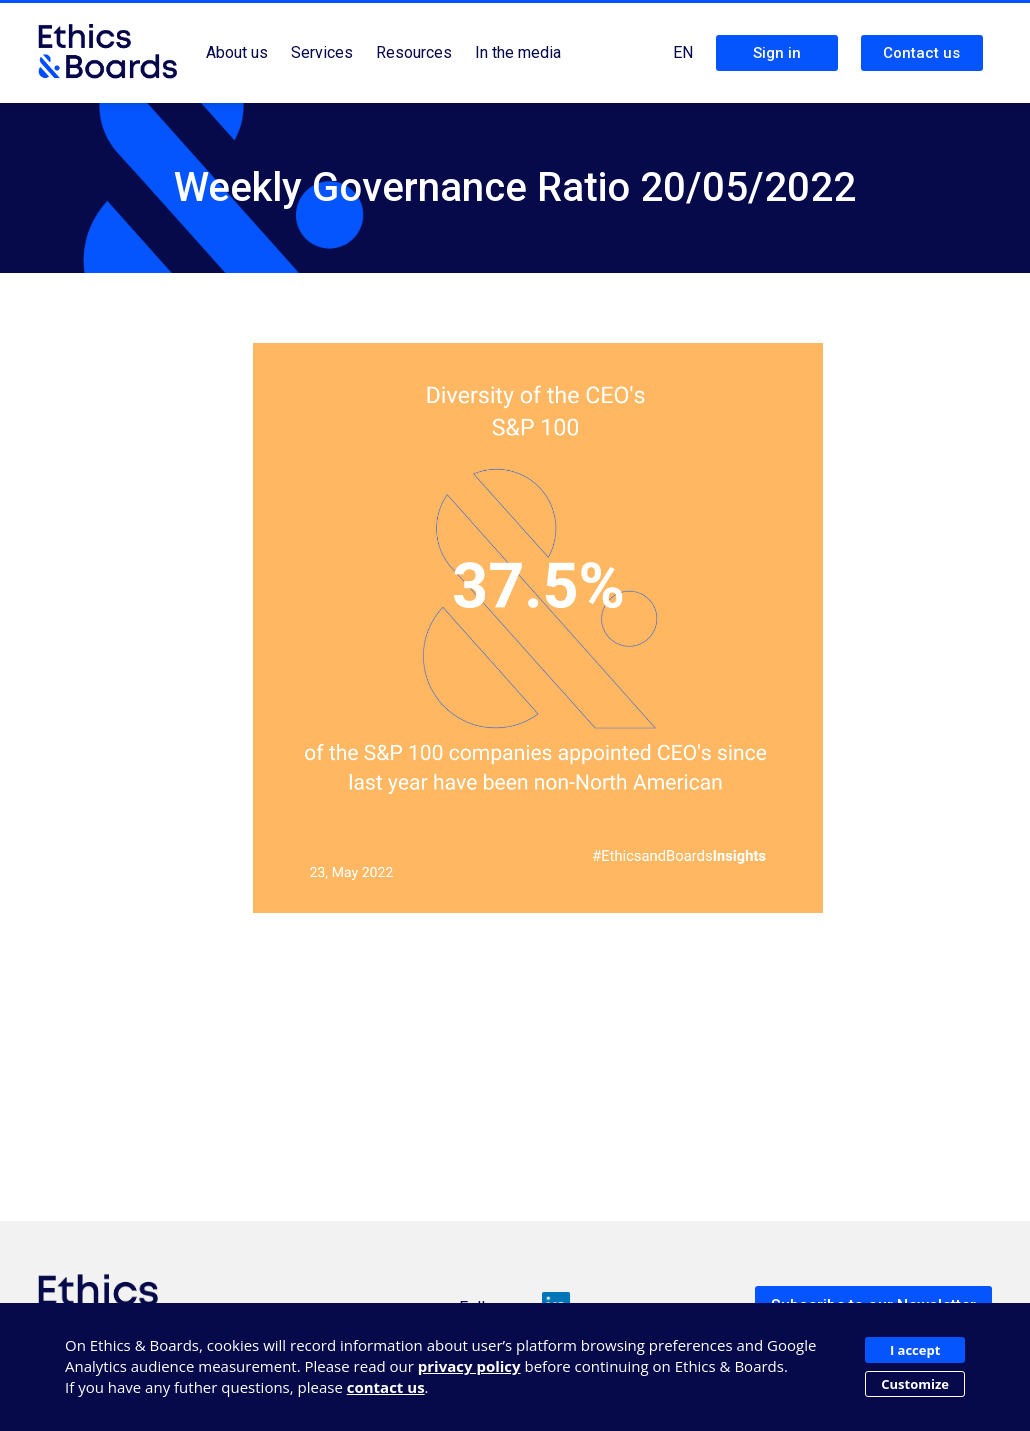 The height and width of the screenshot is (1431, 1030). Describe the element at coordinates (386, 1387) in the screenshot. I see `contact us` at that location.